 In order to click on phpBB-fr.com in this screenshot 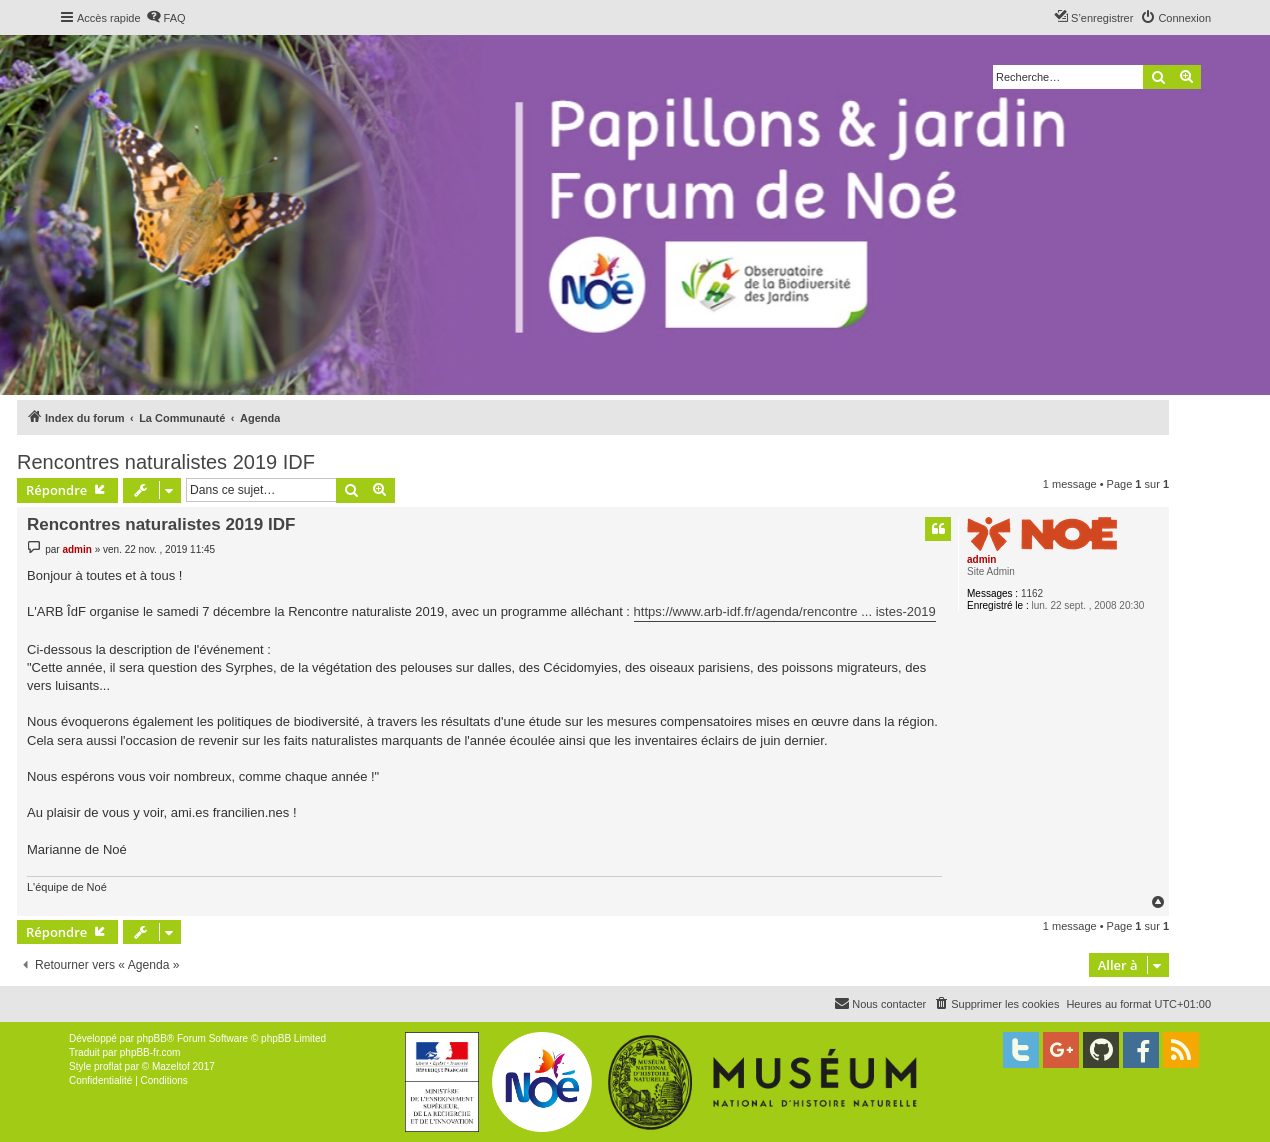, I will do `click(150, 1052)`.